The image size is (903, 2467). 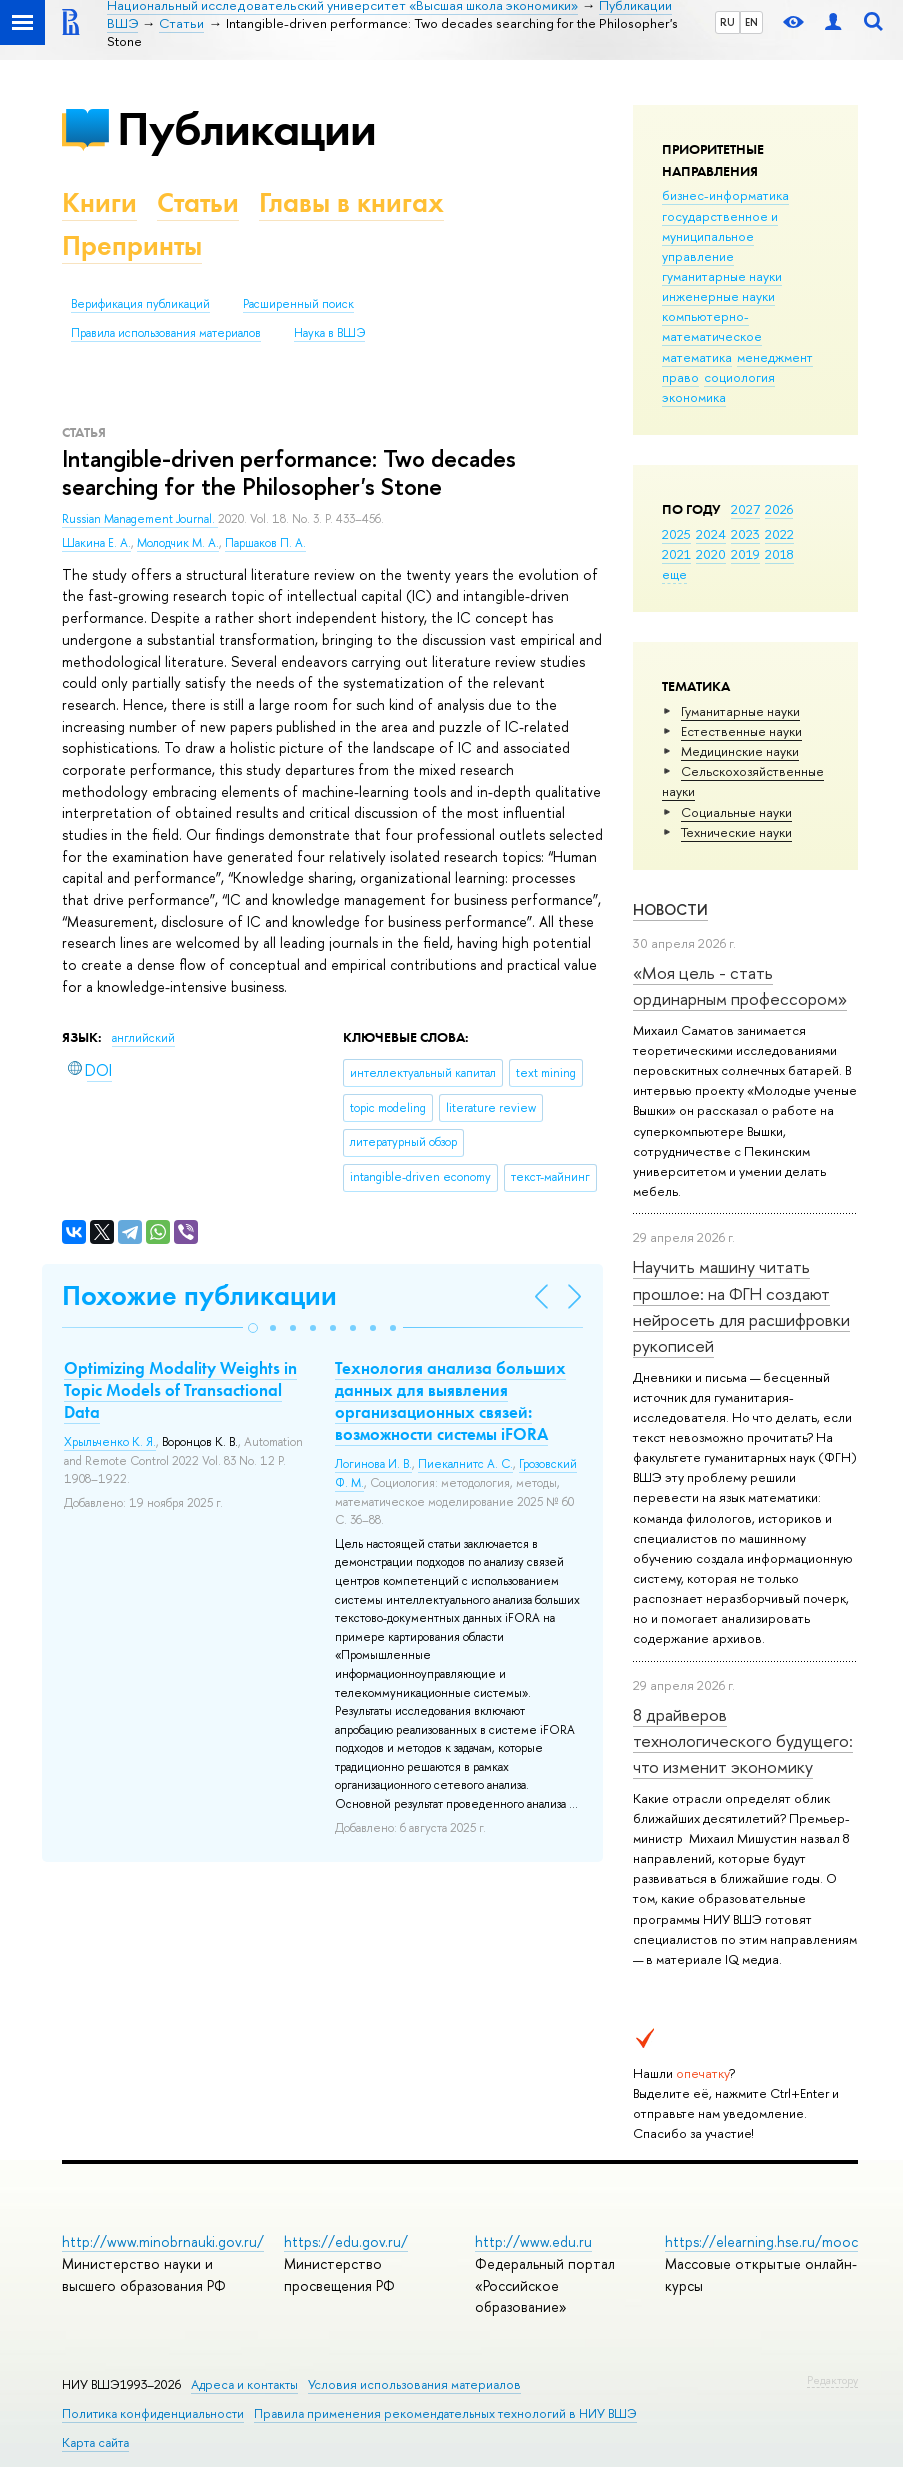 I want to click on Естественные науки, so click(x=741, y=731).